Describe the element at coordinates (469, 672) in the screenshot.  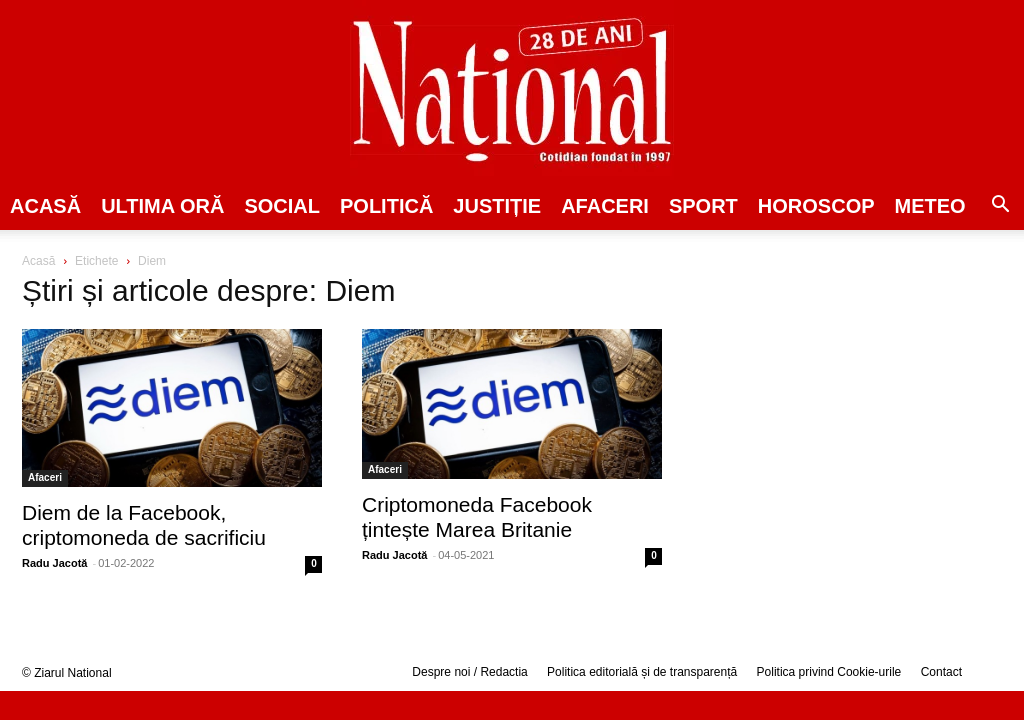
I see `Despre noi / Redactia` at that location.